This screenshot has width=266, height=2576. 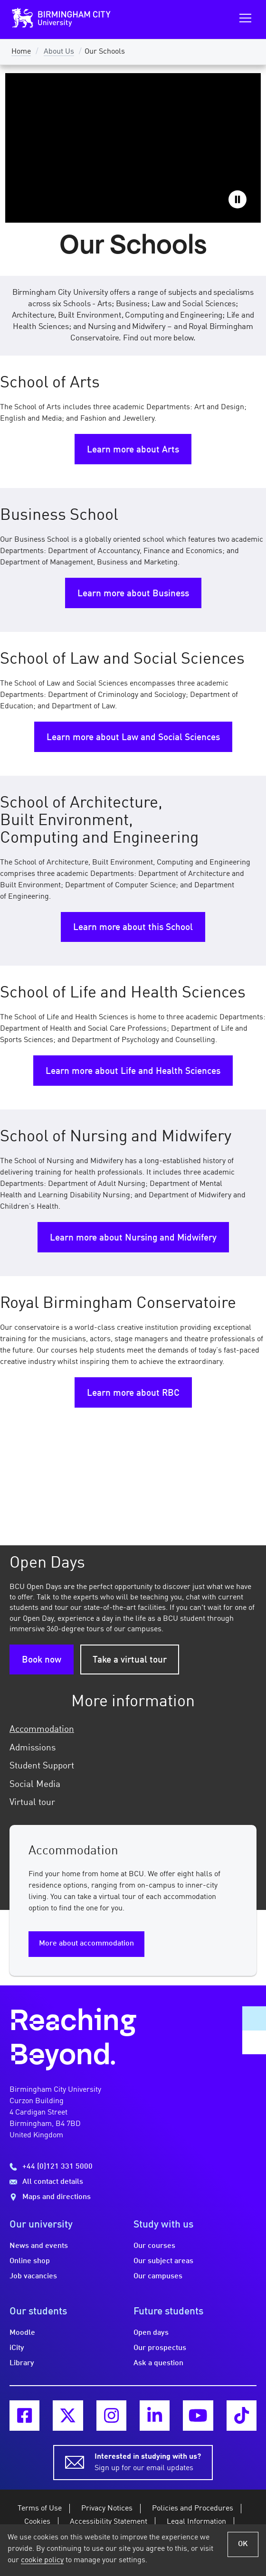 I want to click on Our courses, so click(x=154, y=2246).